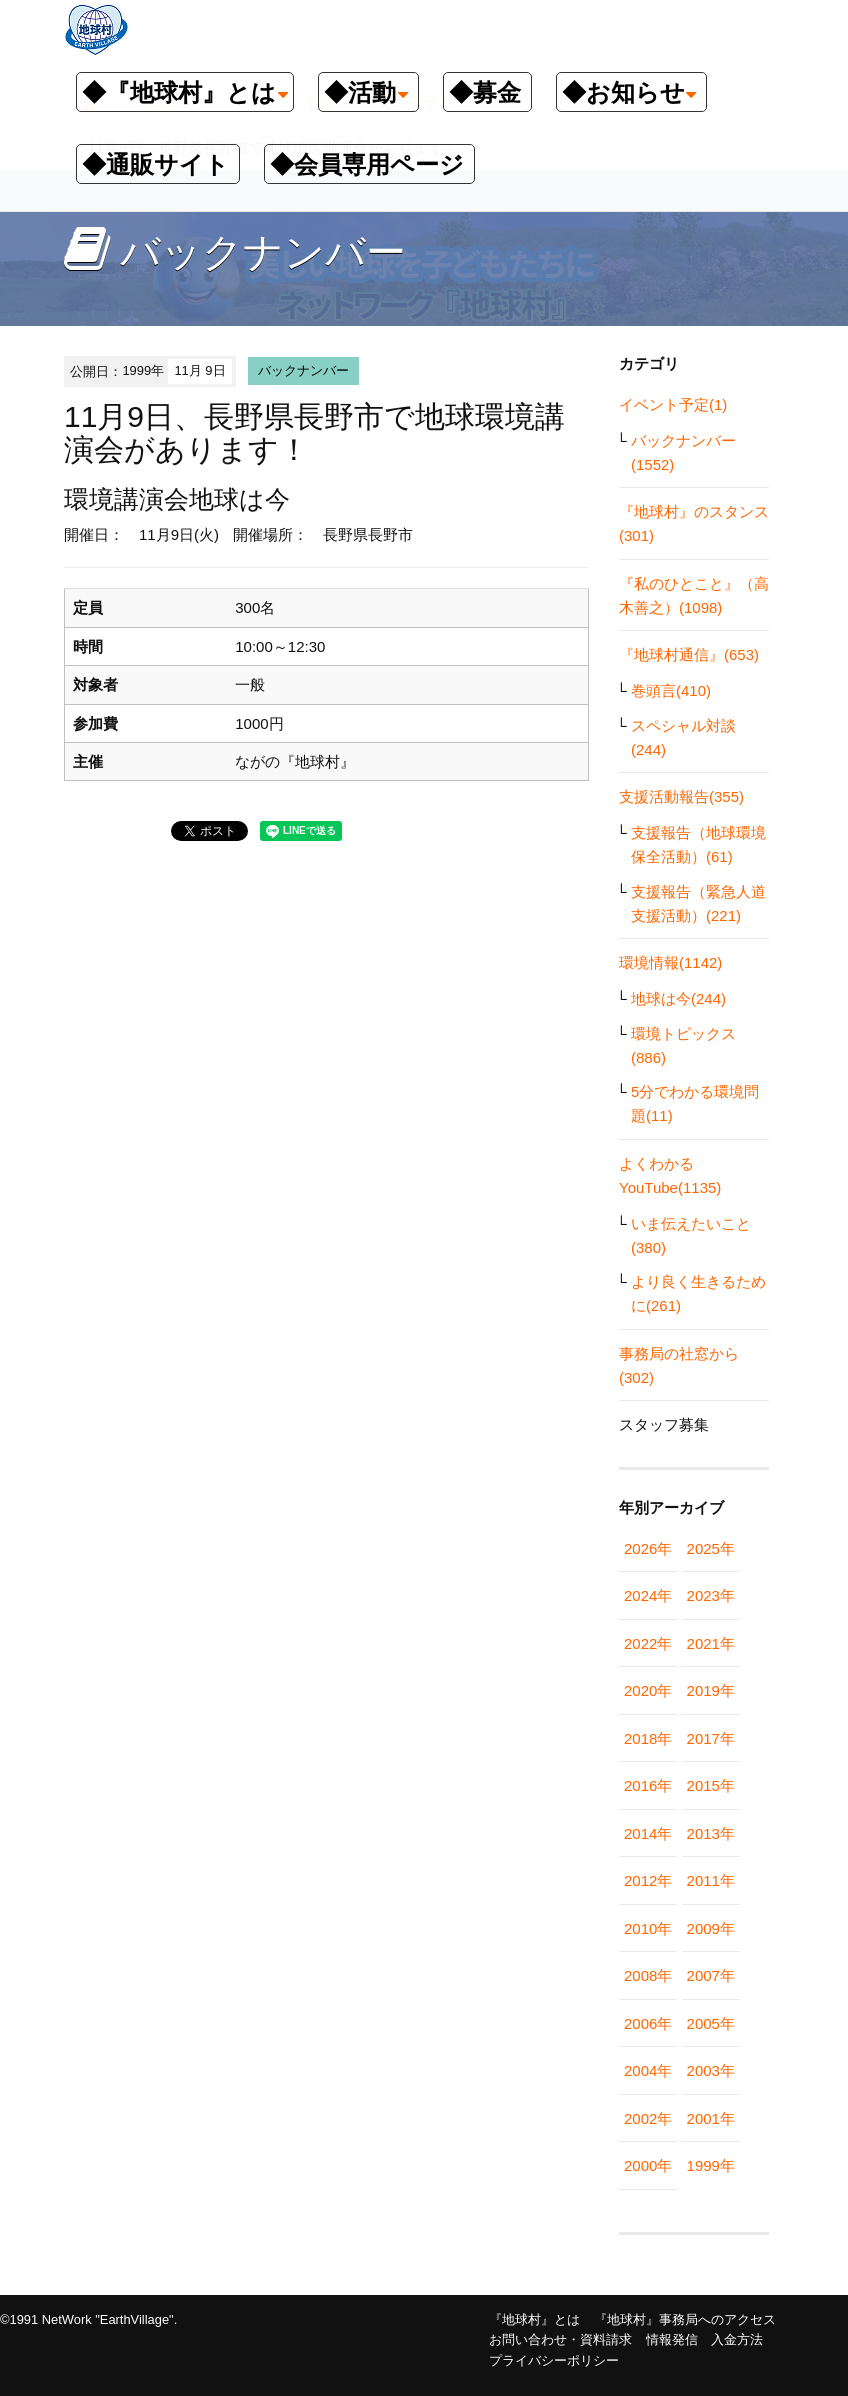 The height and width of the screenshot is (2396, 848). I want to click on 2007年, so click(711, 1975).